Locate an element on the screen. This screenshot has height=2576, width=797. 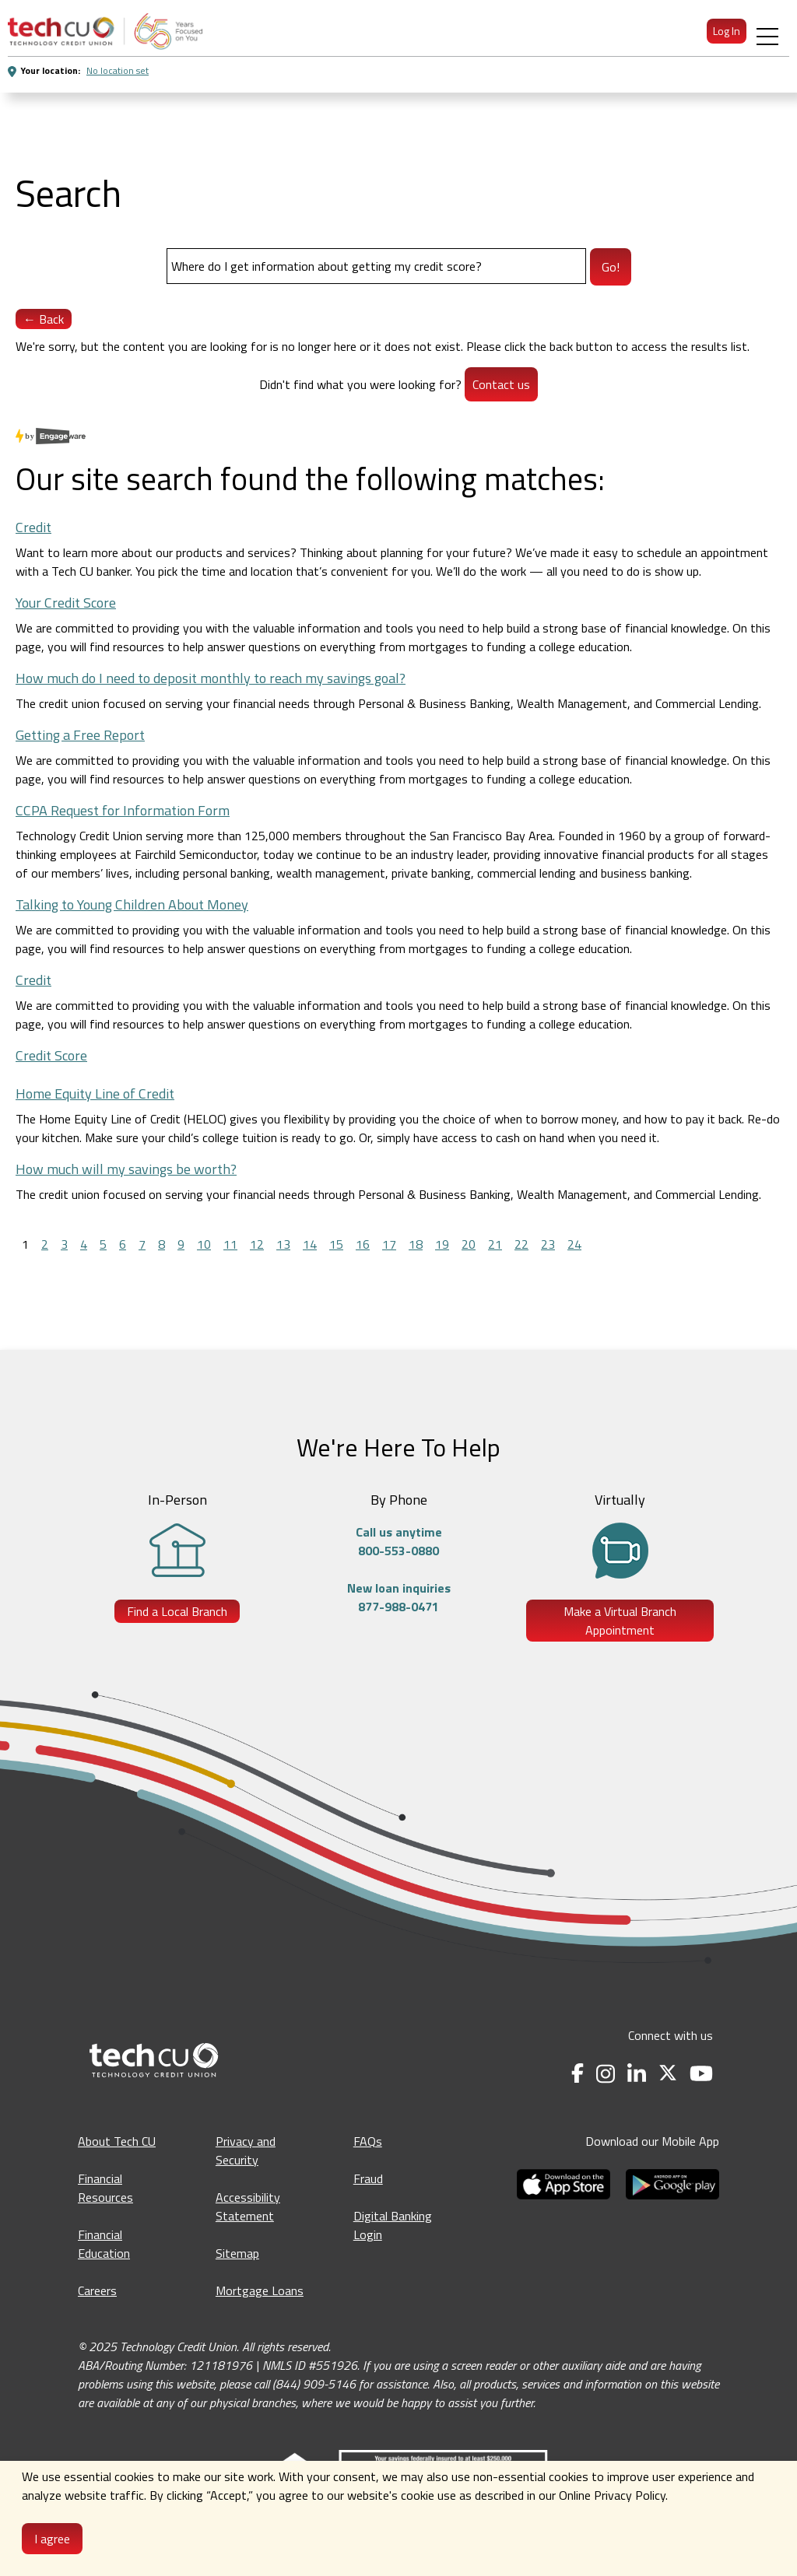
[menuitem] is located at coordinates (105, 31).